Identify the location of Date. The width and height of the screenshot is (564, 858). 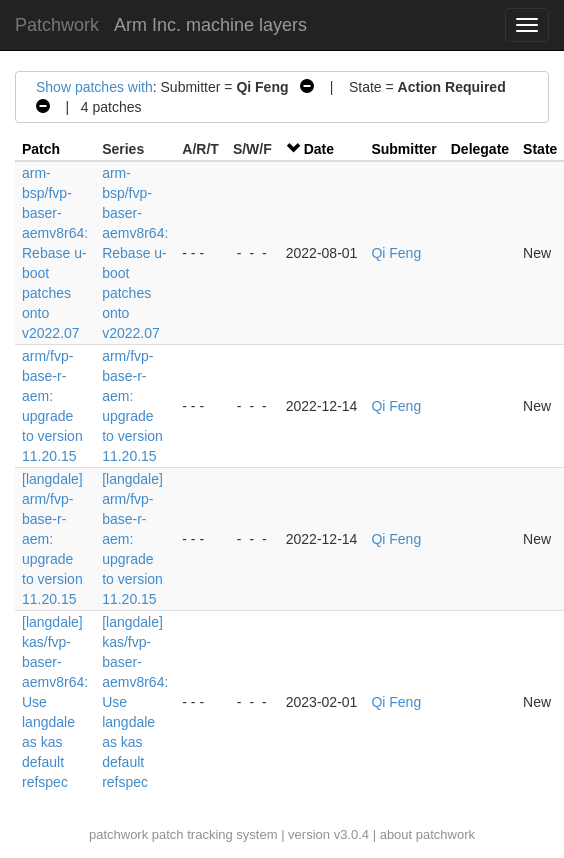
(319, 149).